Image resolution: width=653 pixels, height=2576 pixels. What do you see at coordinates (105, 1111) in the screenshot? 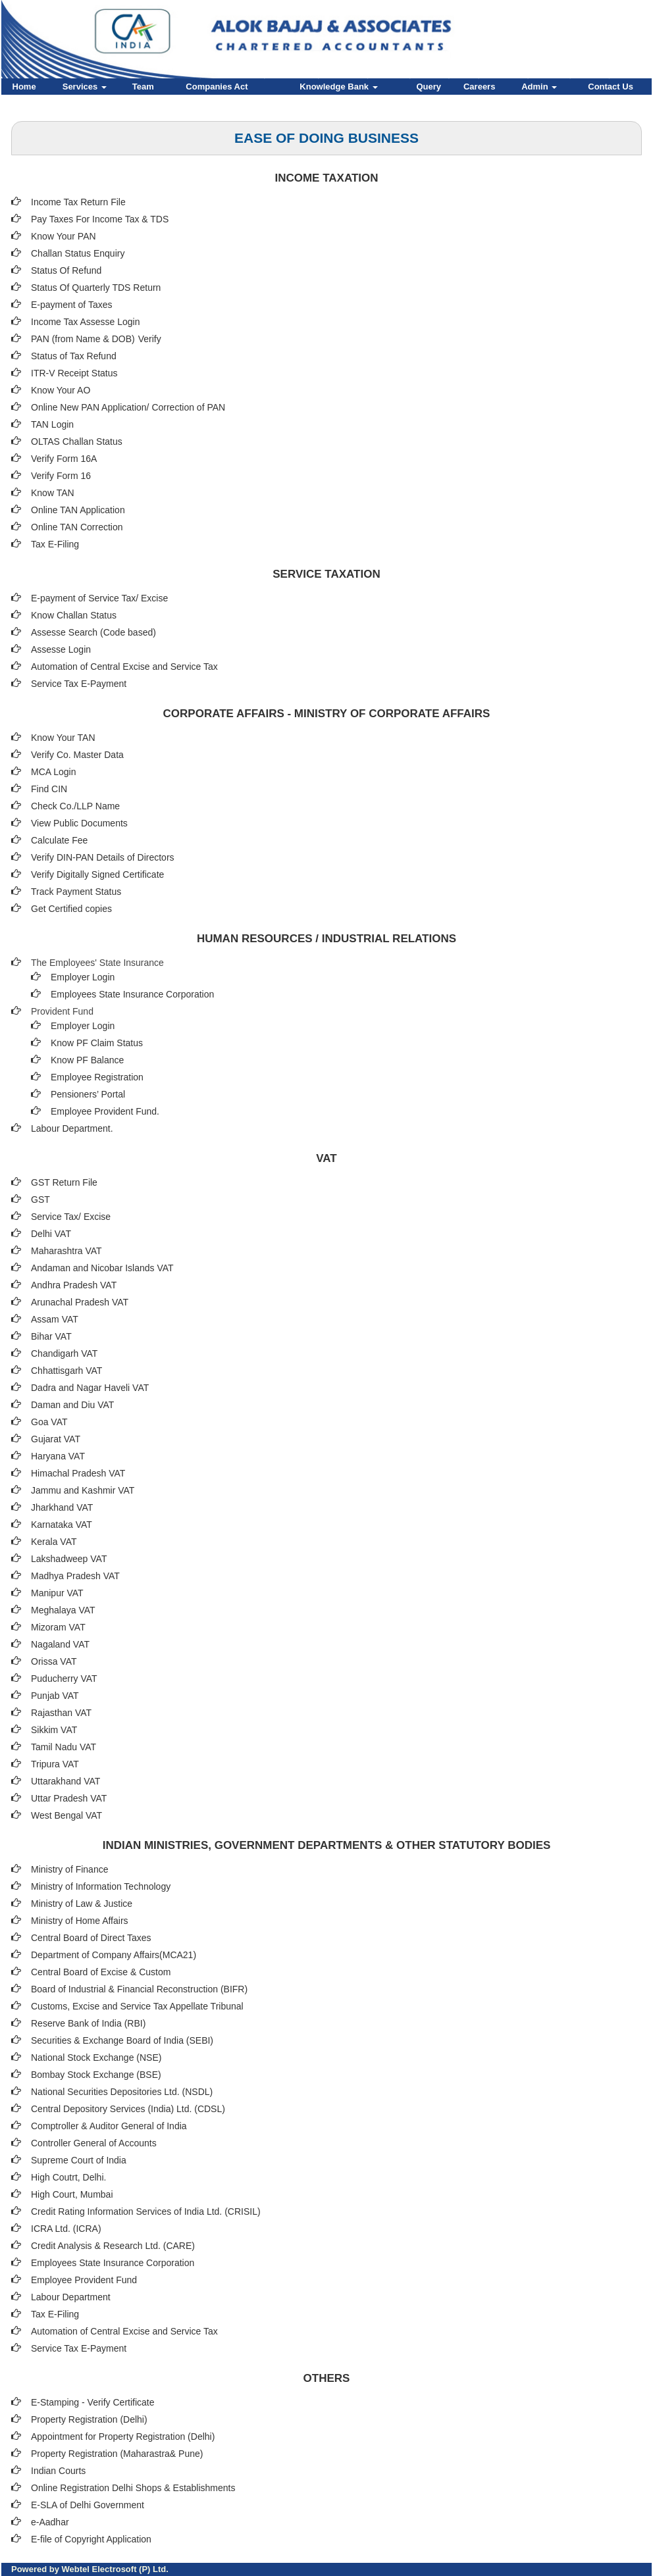
I see `Employee Provident Fund.` at bounding box center [105, 1111].